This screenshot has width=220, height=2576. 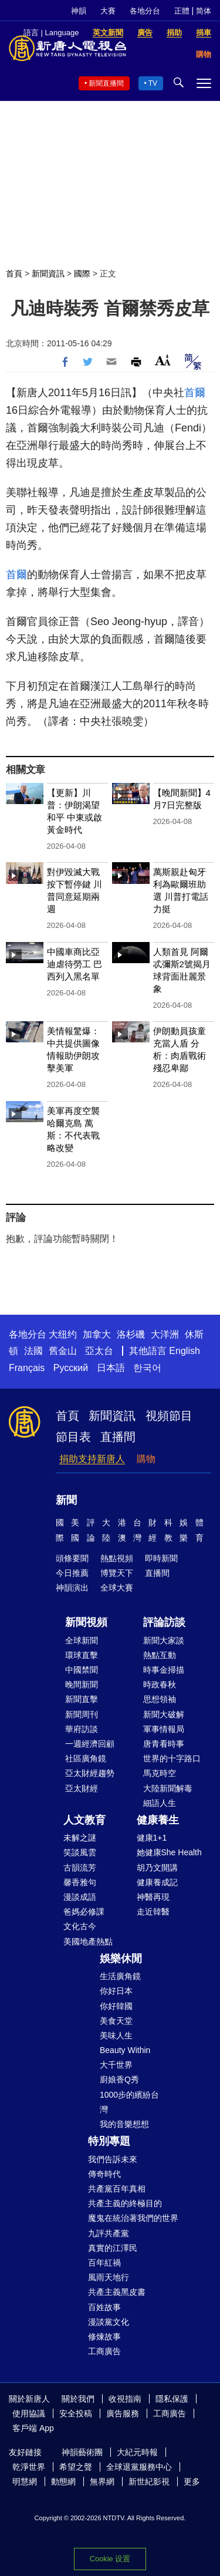 I want to click on 新聞周刊, so click(x=81, y=1714).